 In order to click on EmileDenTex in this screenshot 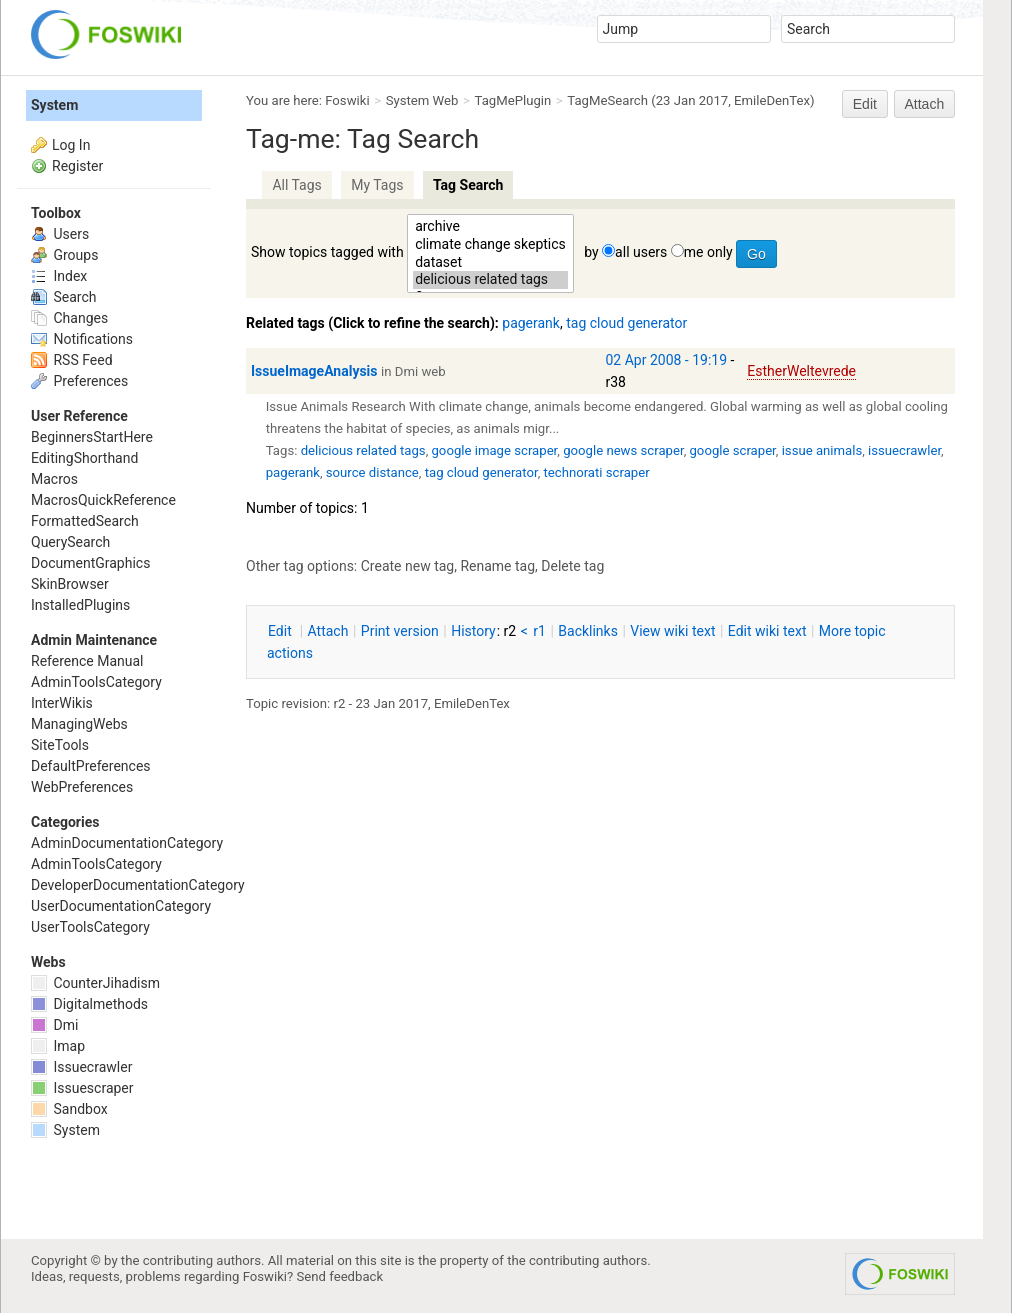, I will do `click(772, 100)`.